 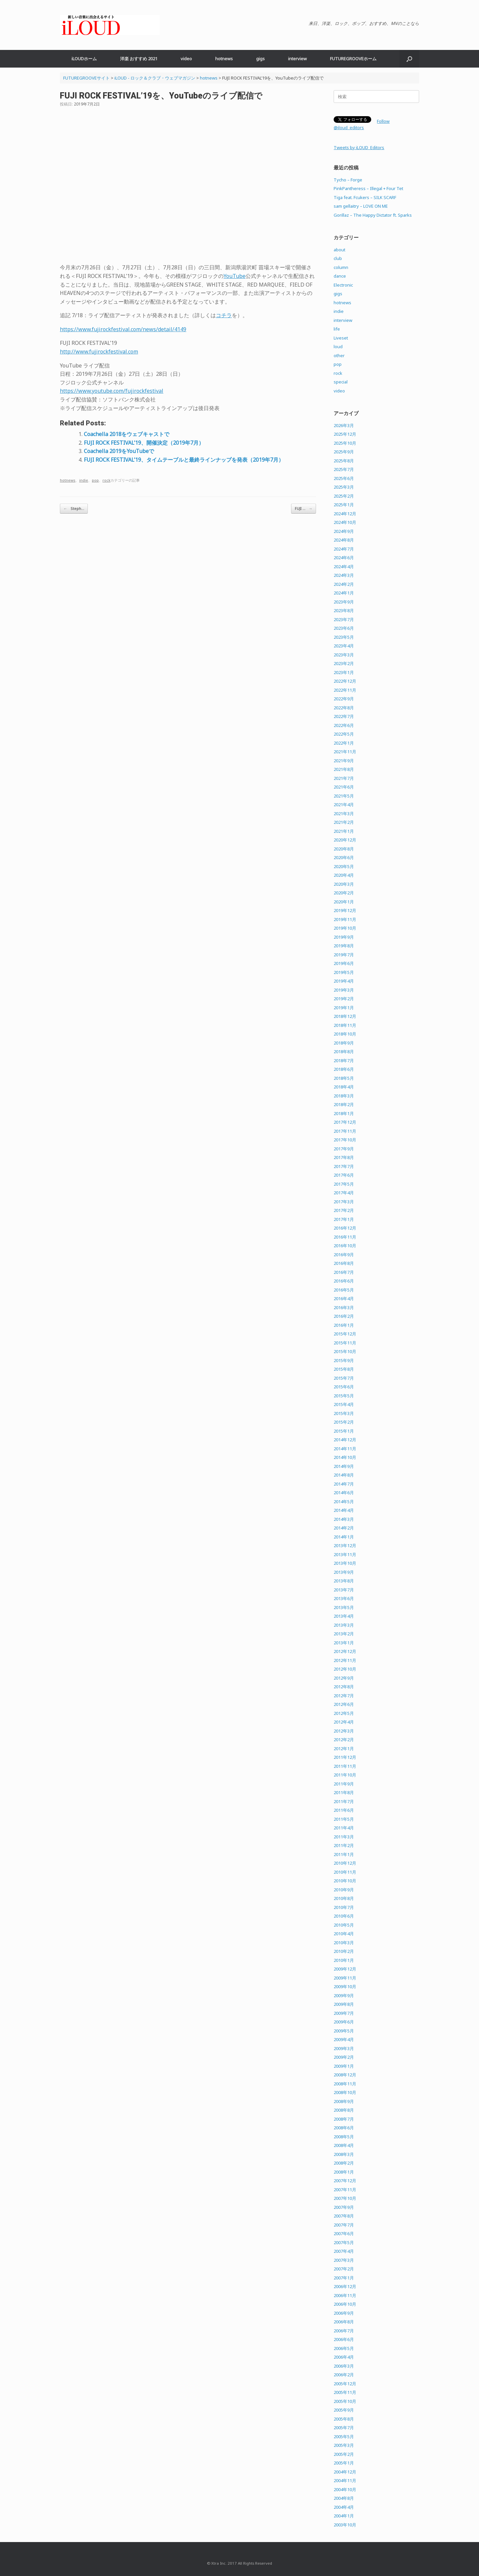 I want to click on 2006年11月, so click(x=345, y=2295).